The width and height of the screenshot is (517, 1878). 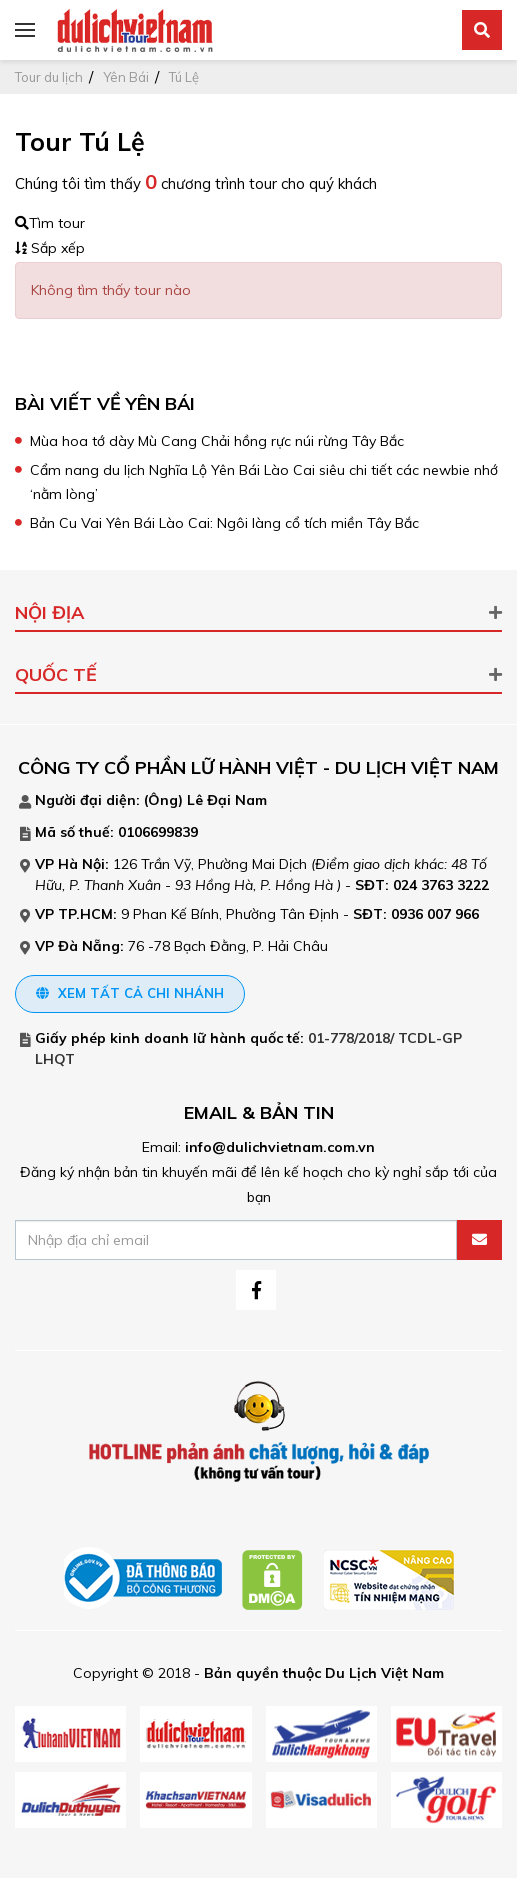 I want to click on Tour du lịch, so click(x=49, y=77).